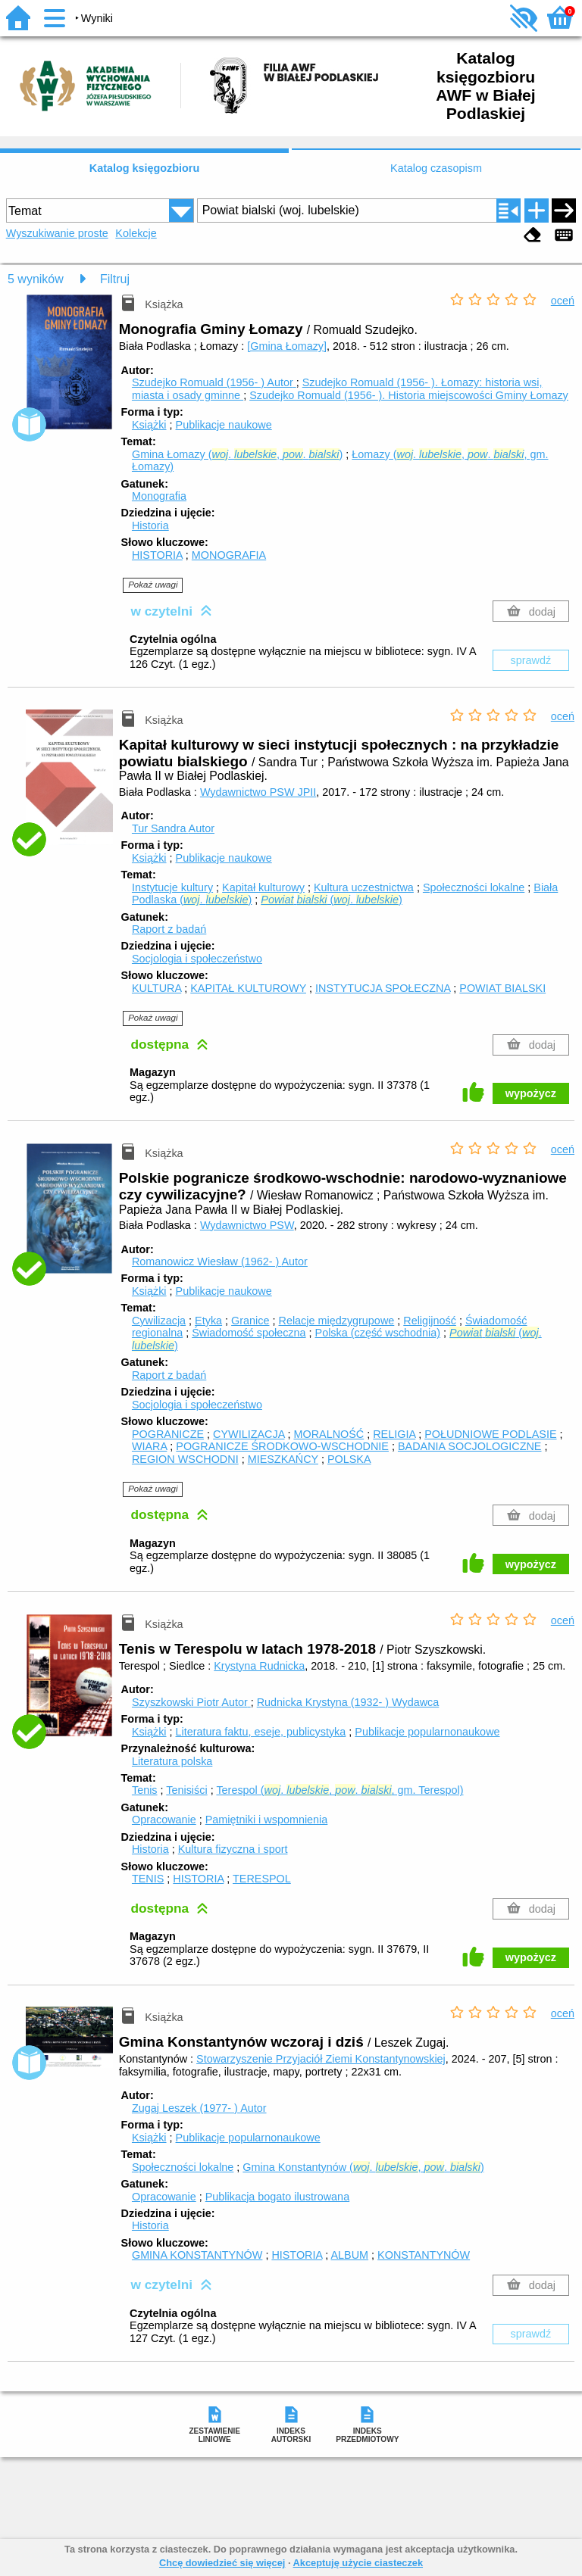  I want to click on Kolekcje, so click(135, 233).